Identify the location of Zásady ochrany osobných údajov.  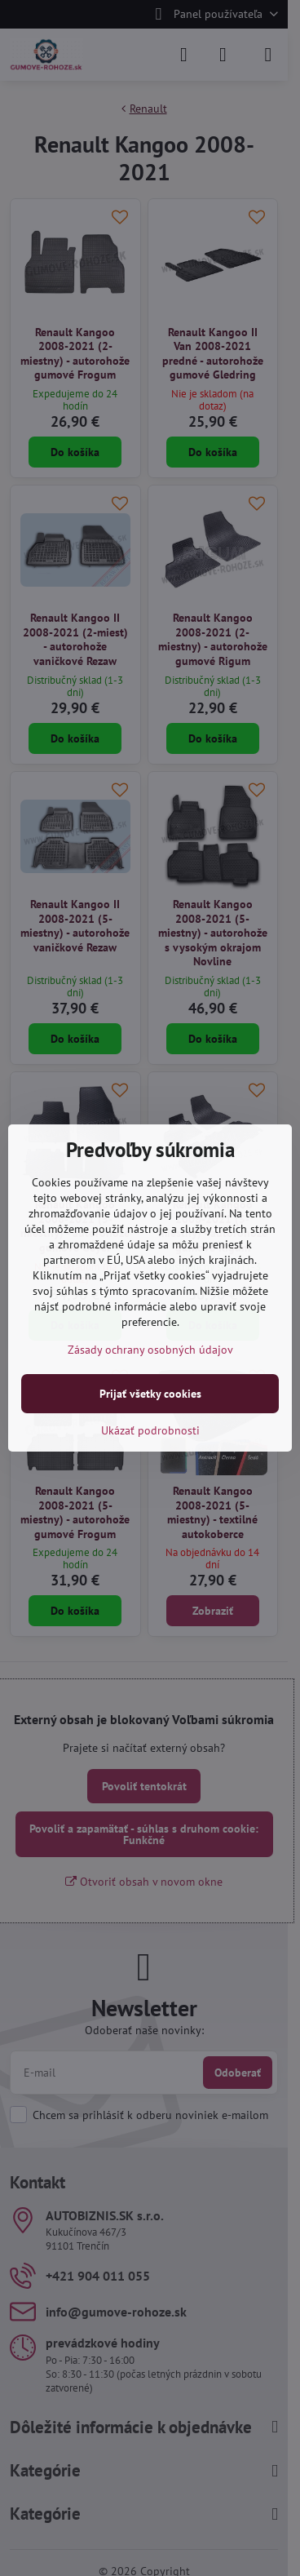
(150, 1349).